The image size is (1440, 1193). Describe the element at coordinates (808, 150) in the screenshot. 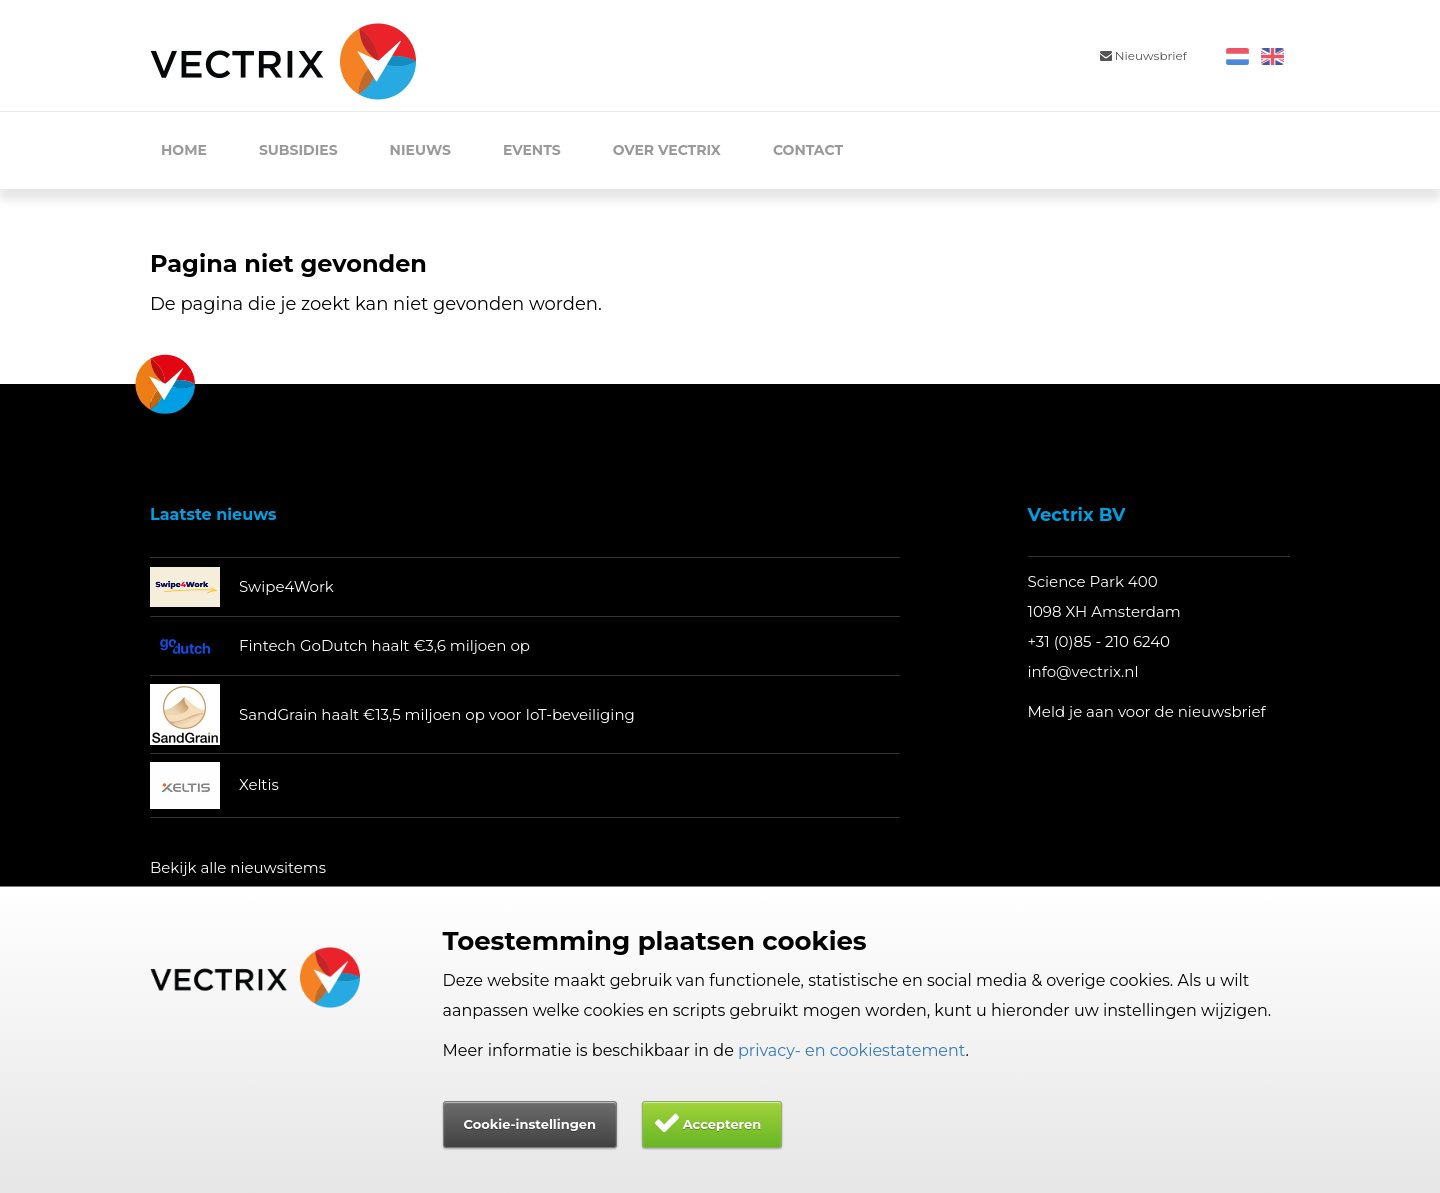

I see `Contact` at that location.